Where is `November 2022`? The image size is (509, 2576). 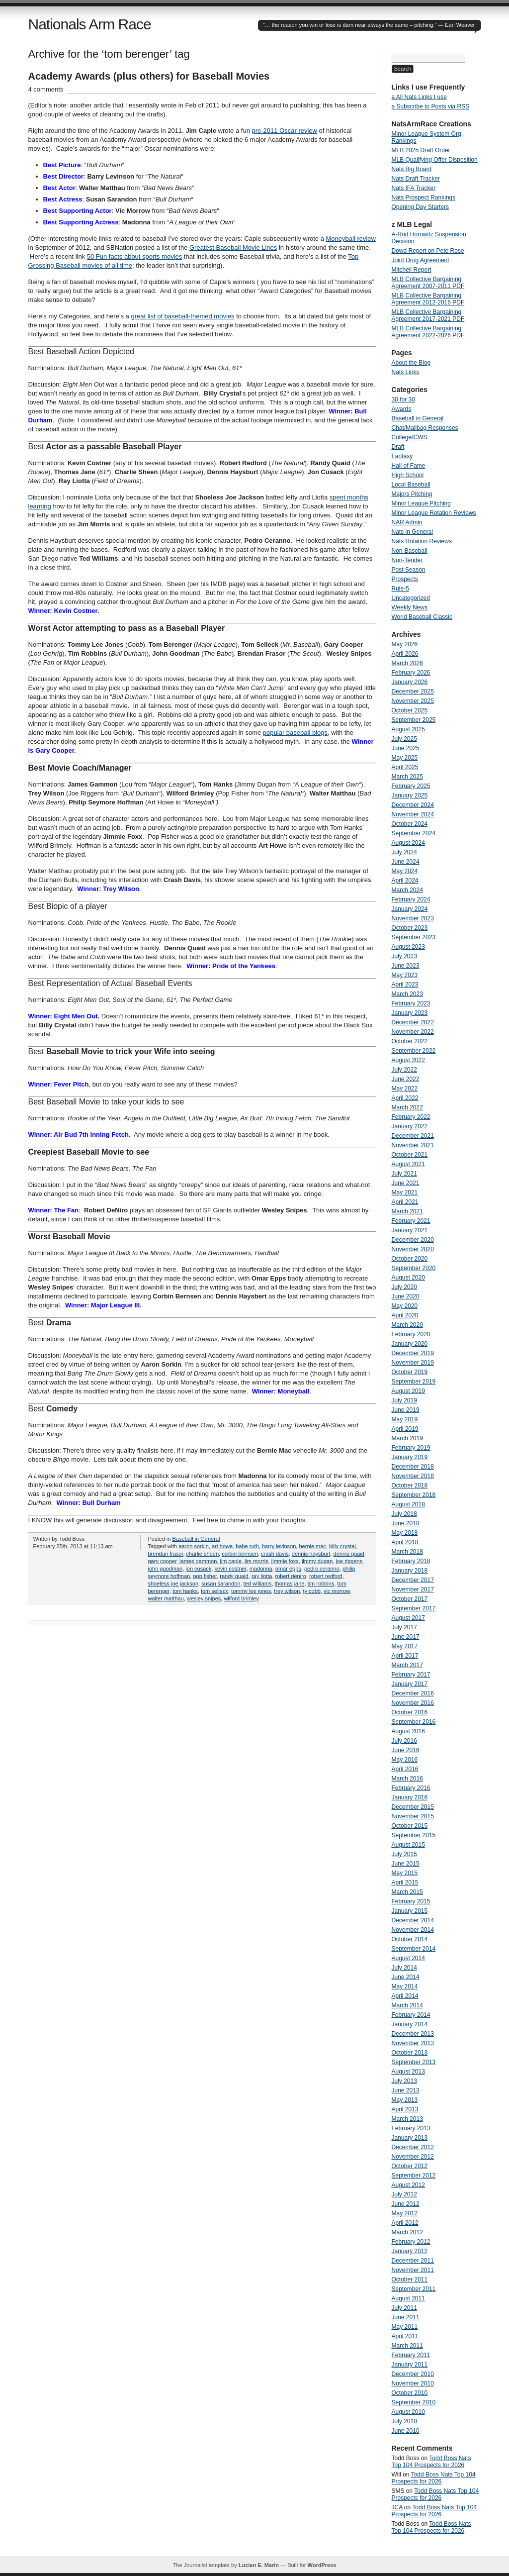 November 2022 is located at coordinates (413, 1031).